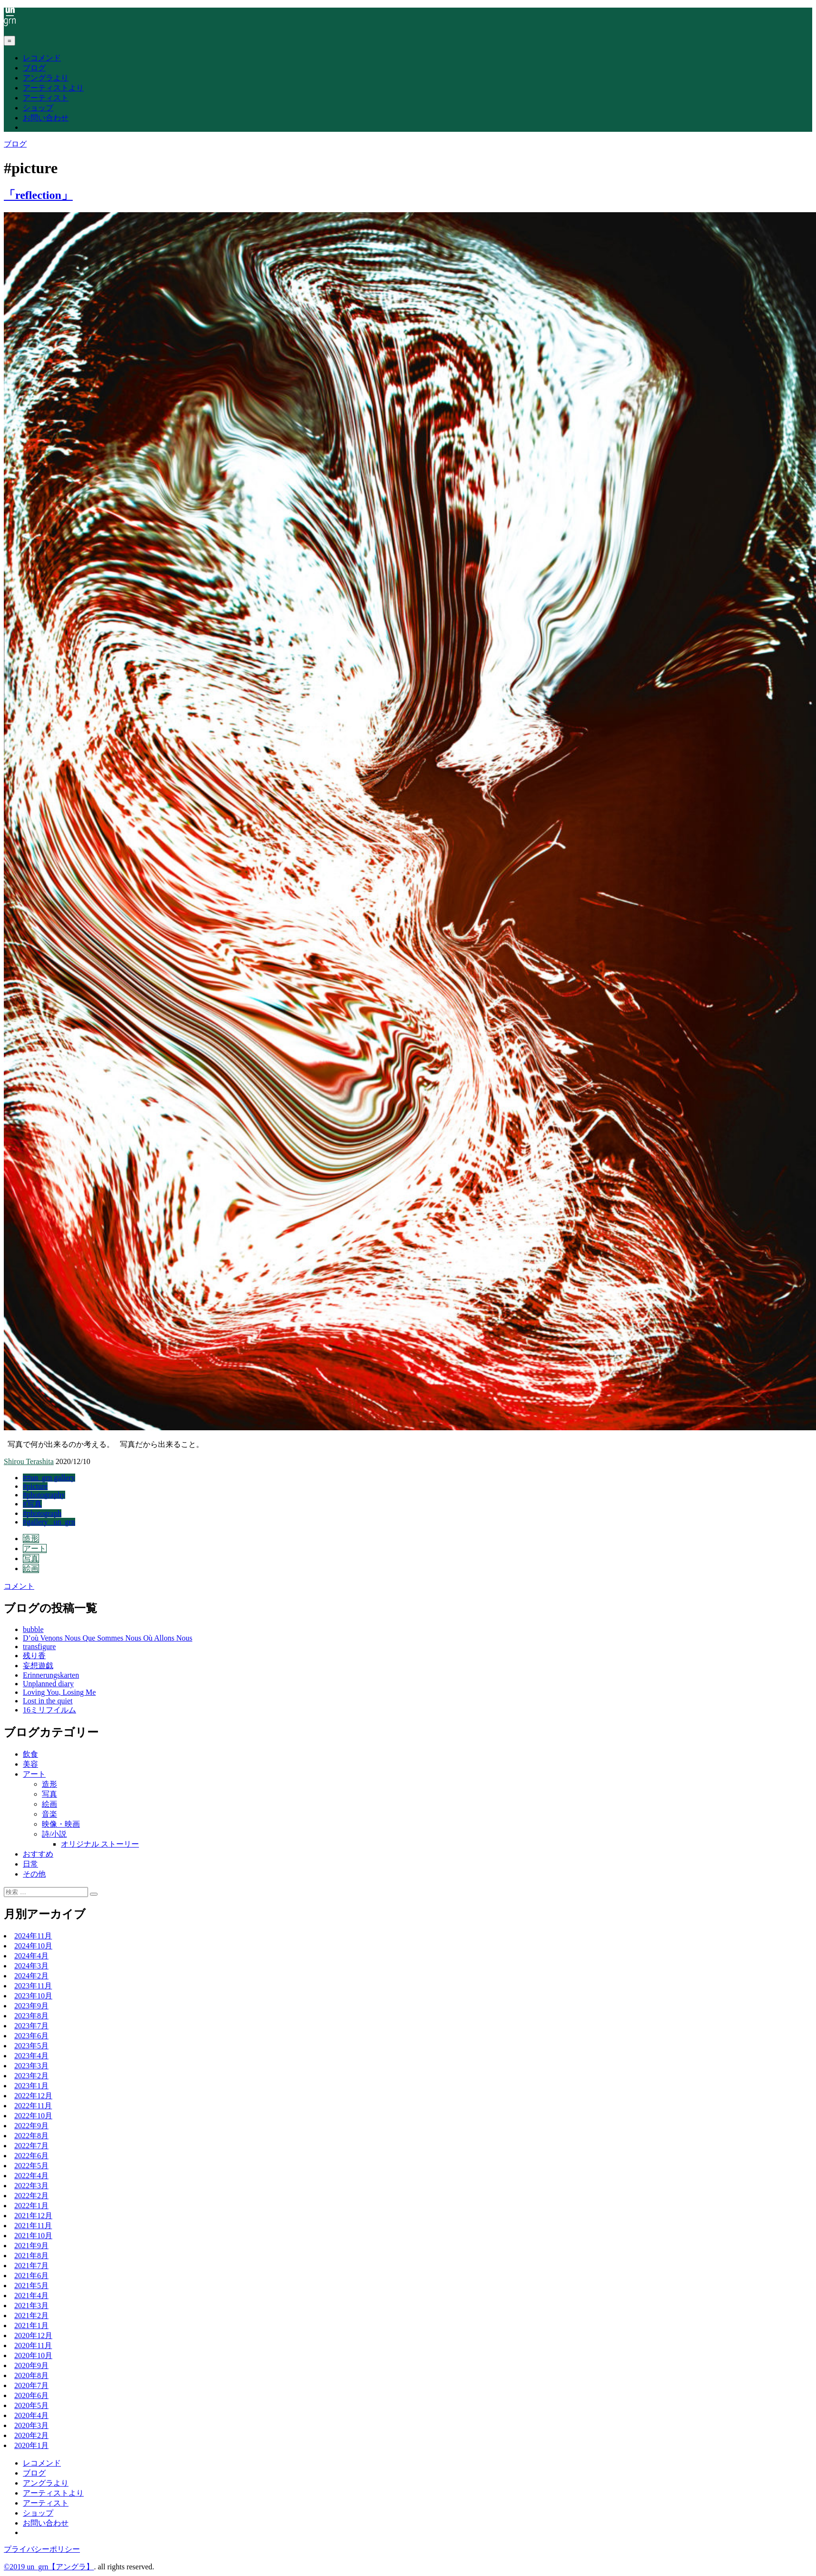 The image size is (816, 2576). Describe the element at coordinates (38, 1666) in the screenshot. I see `妄想遊戯` at that location.